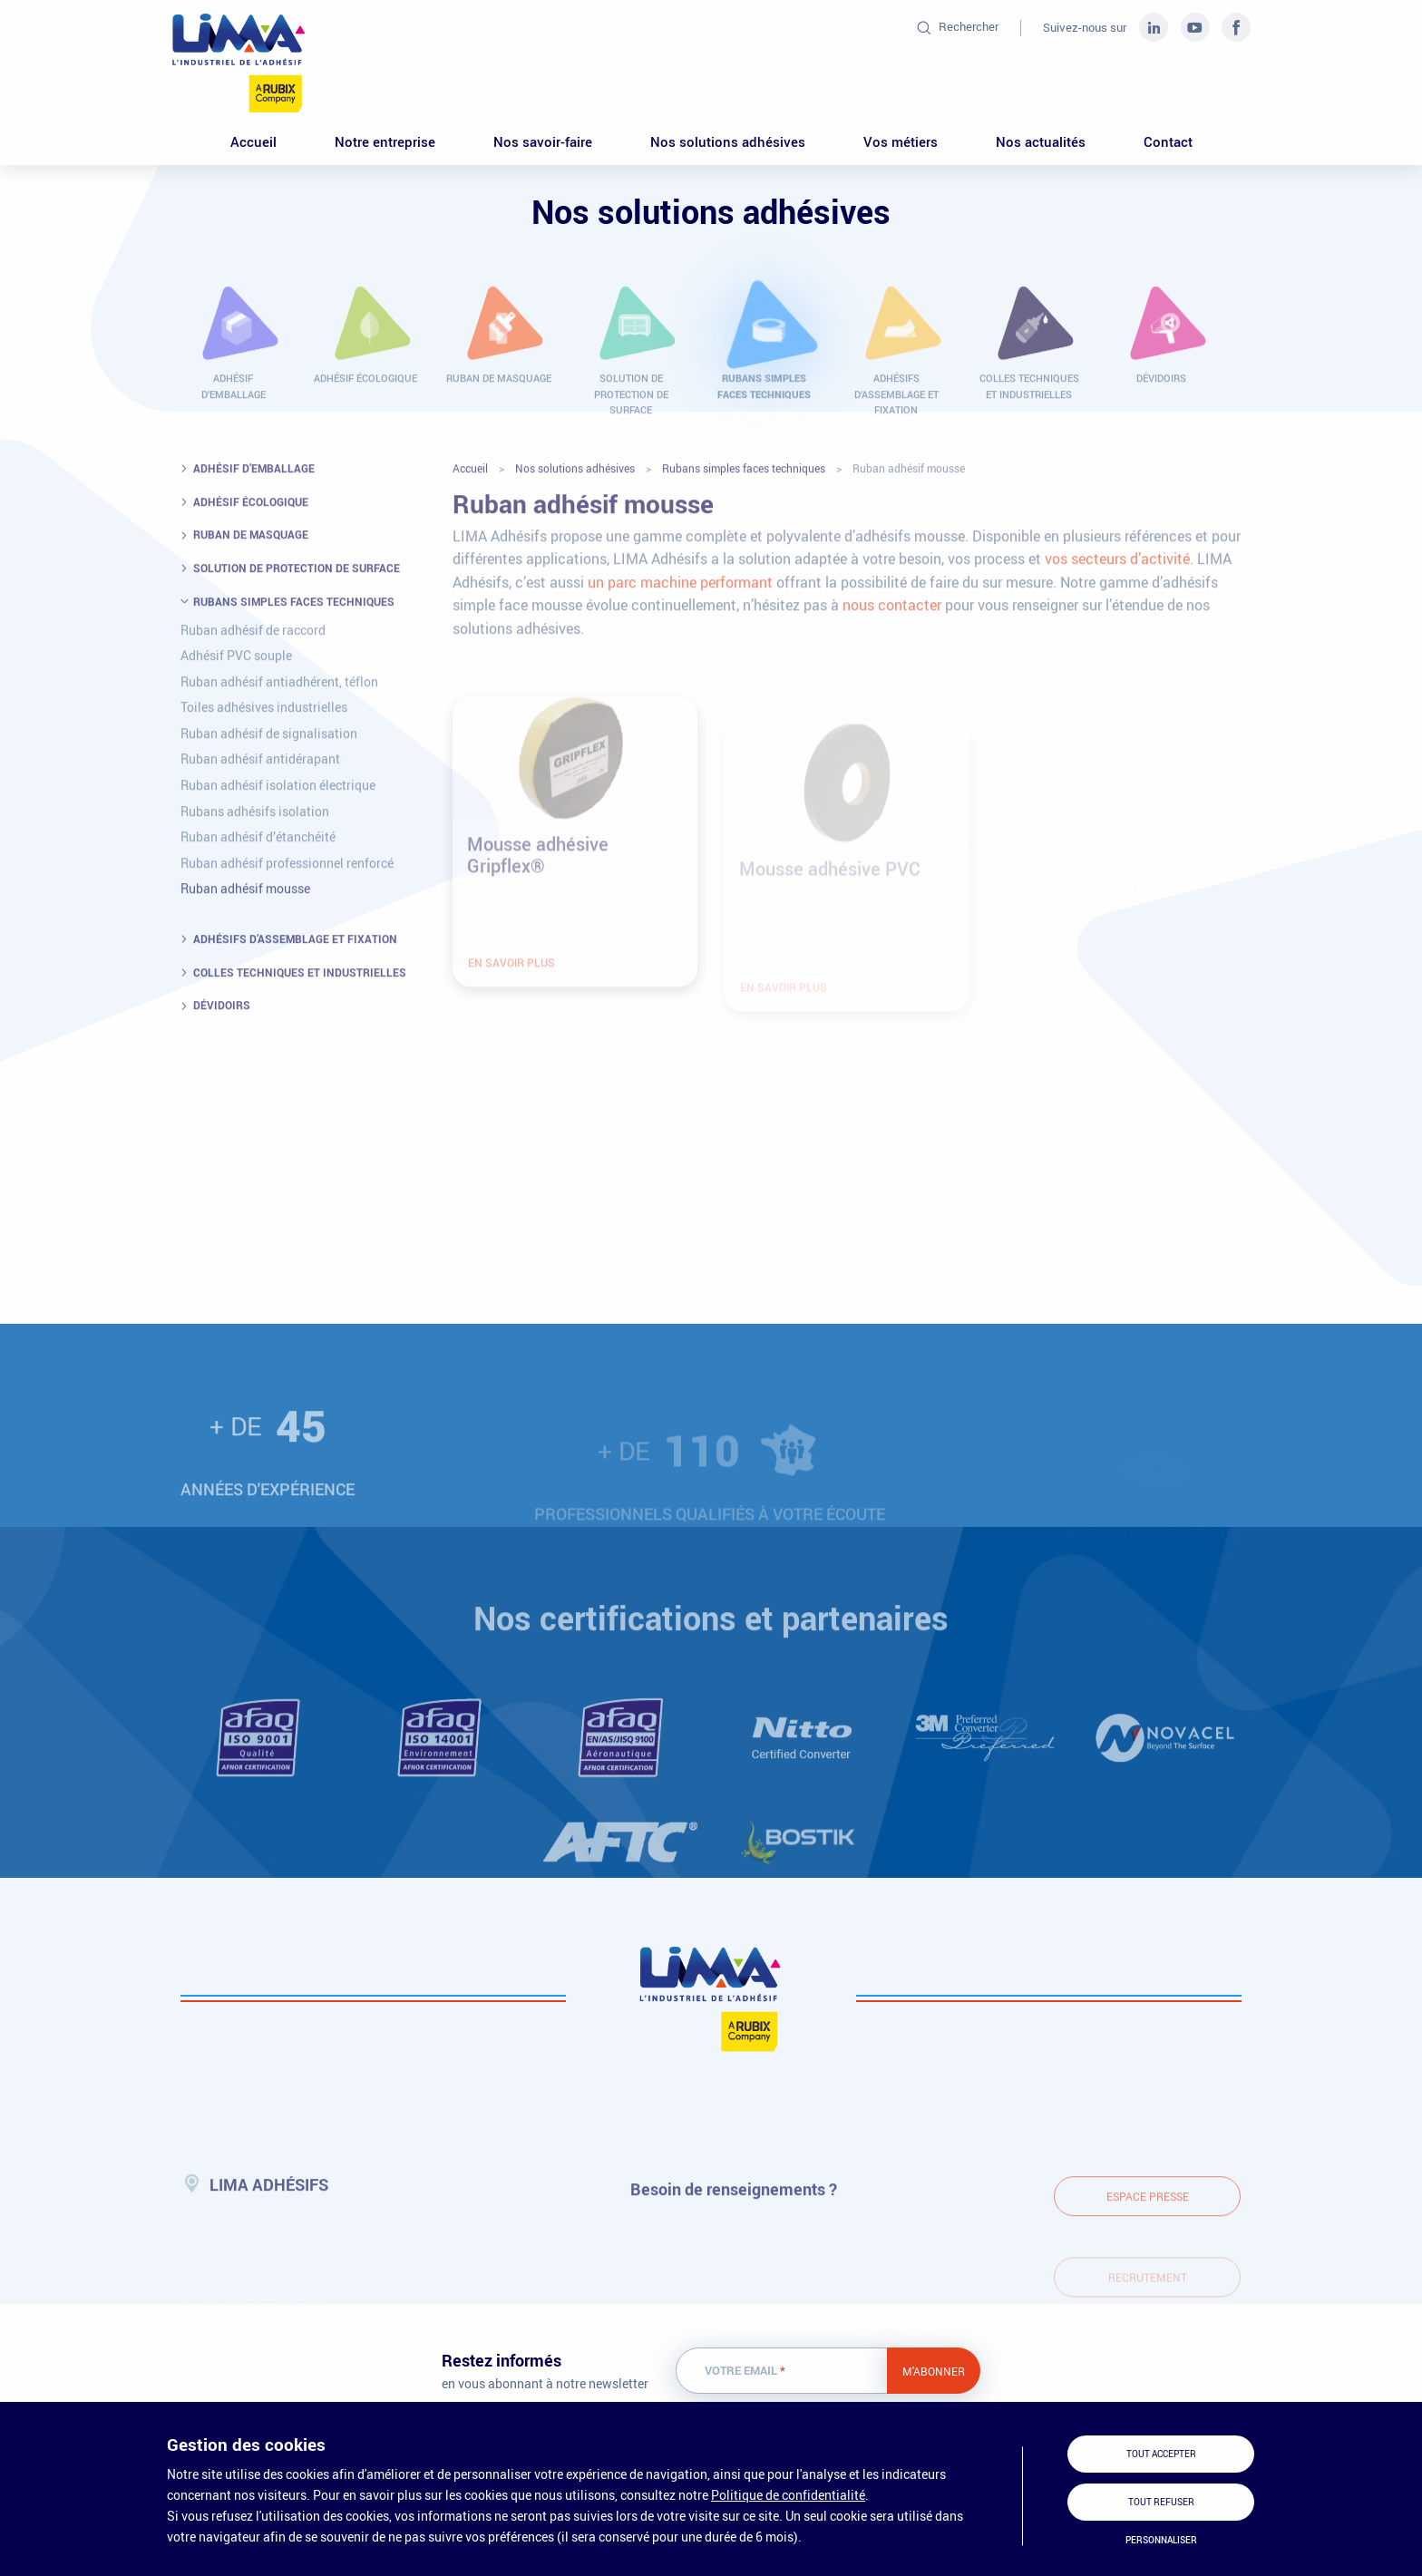 This screenshot has height=2576, width=1422. I want to click on Personnaliser, so click(1161, 2540).